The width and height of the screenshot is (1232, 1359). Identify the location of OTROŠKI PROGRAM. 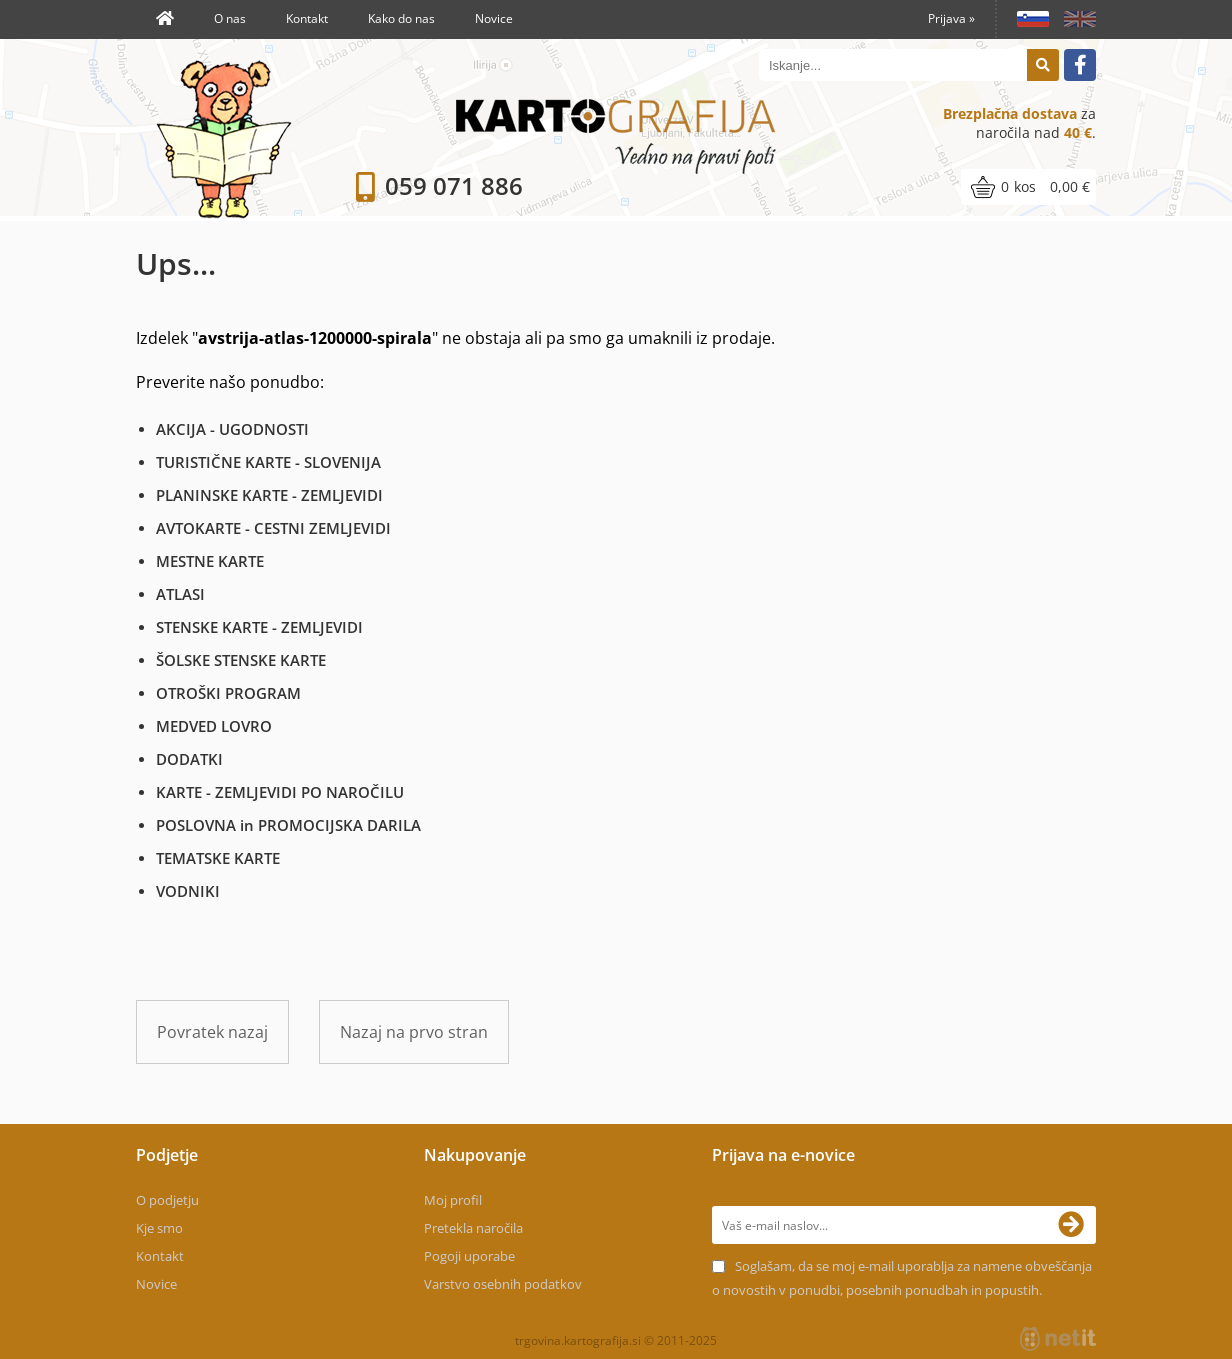
(228, 693).